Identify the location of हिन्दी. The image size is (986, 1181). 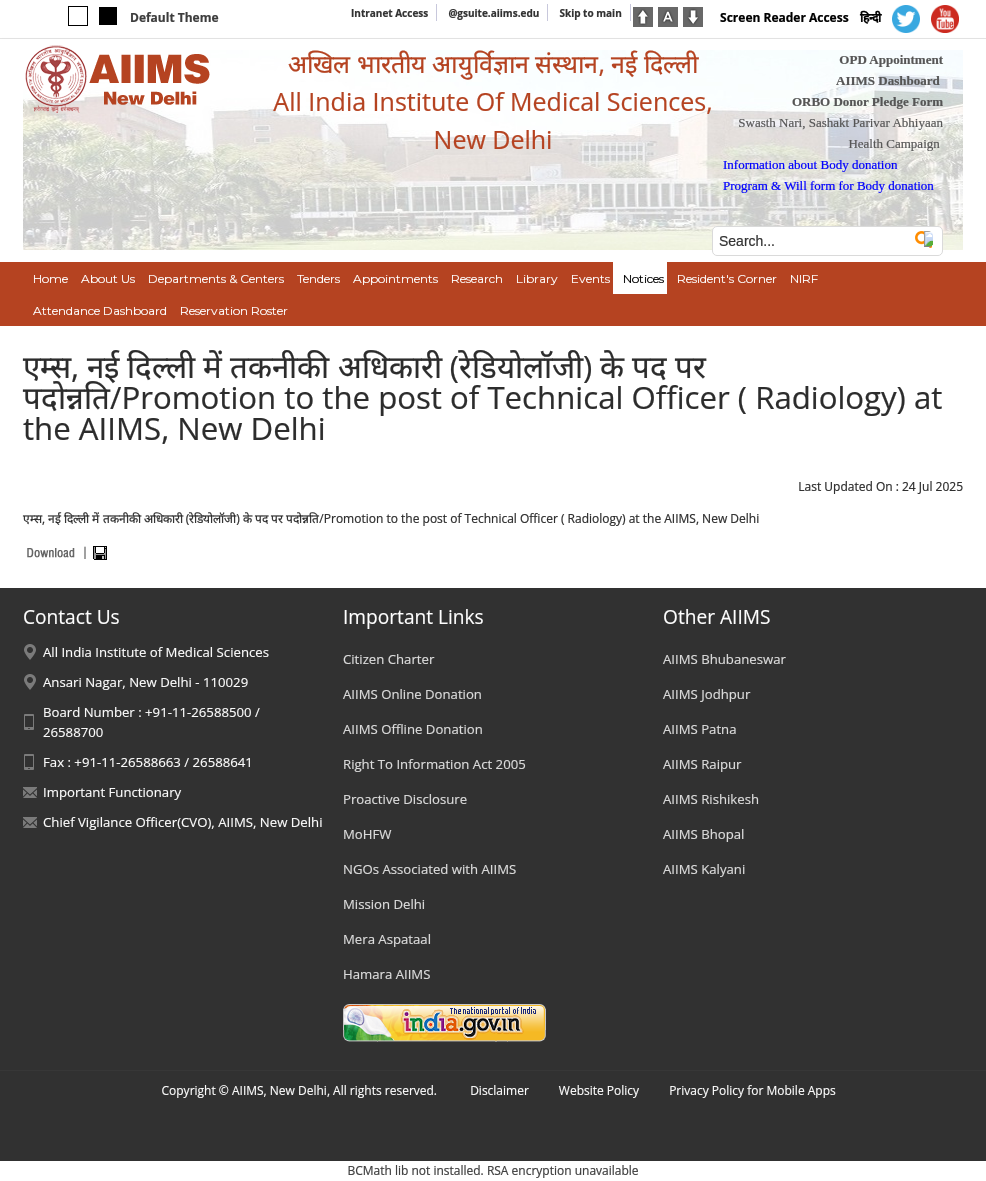
(870, 17).